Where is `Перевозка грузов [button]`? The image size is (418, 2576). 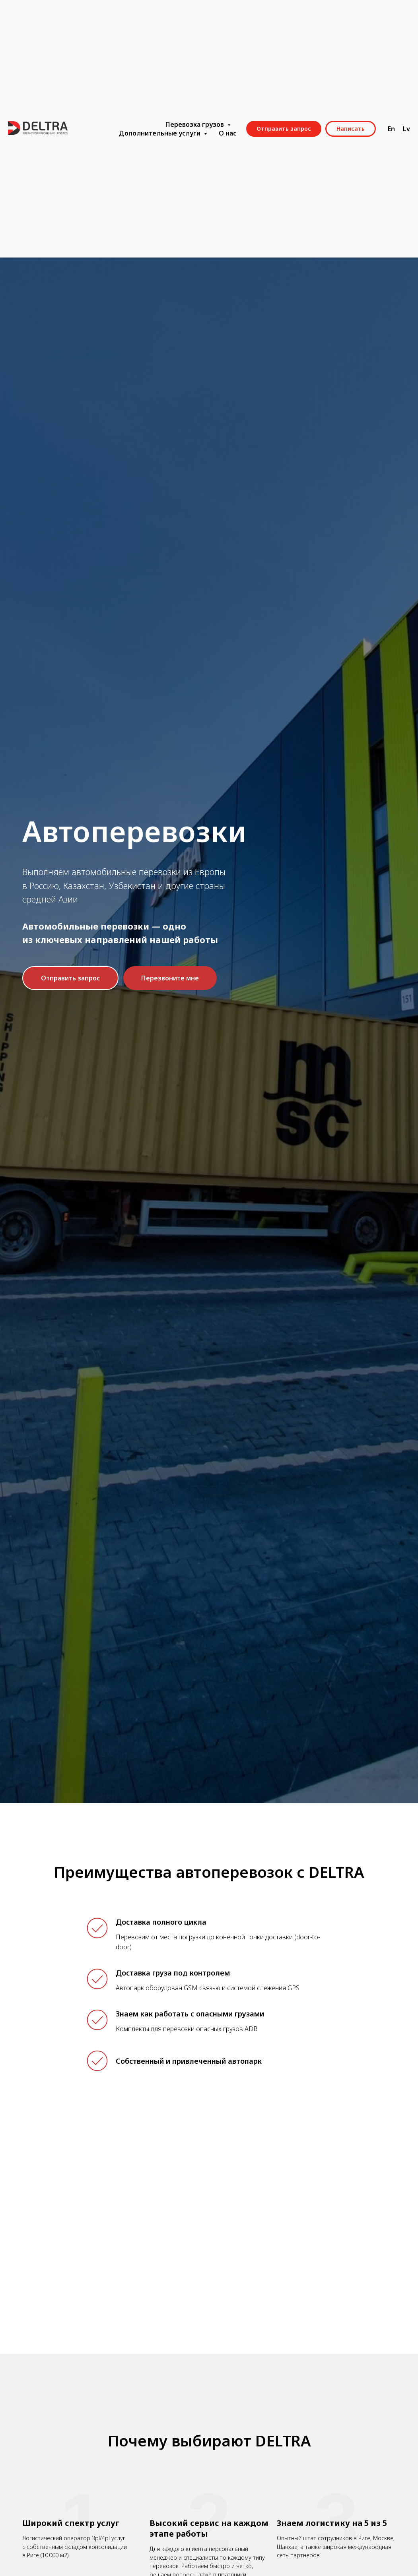 Перевозка грузов [button] is located at coordinates (195, 124).